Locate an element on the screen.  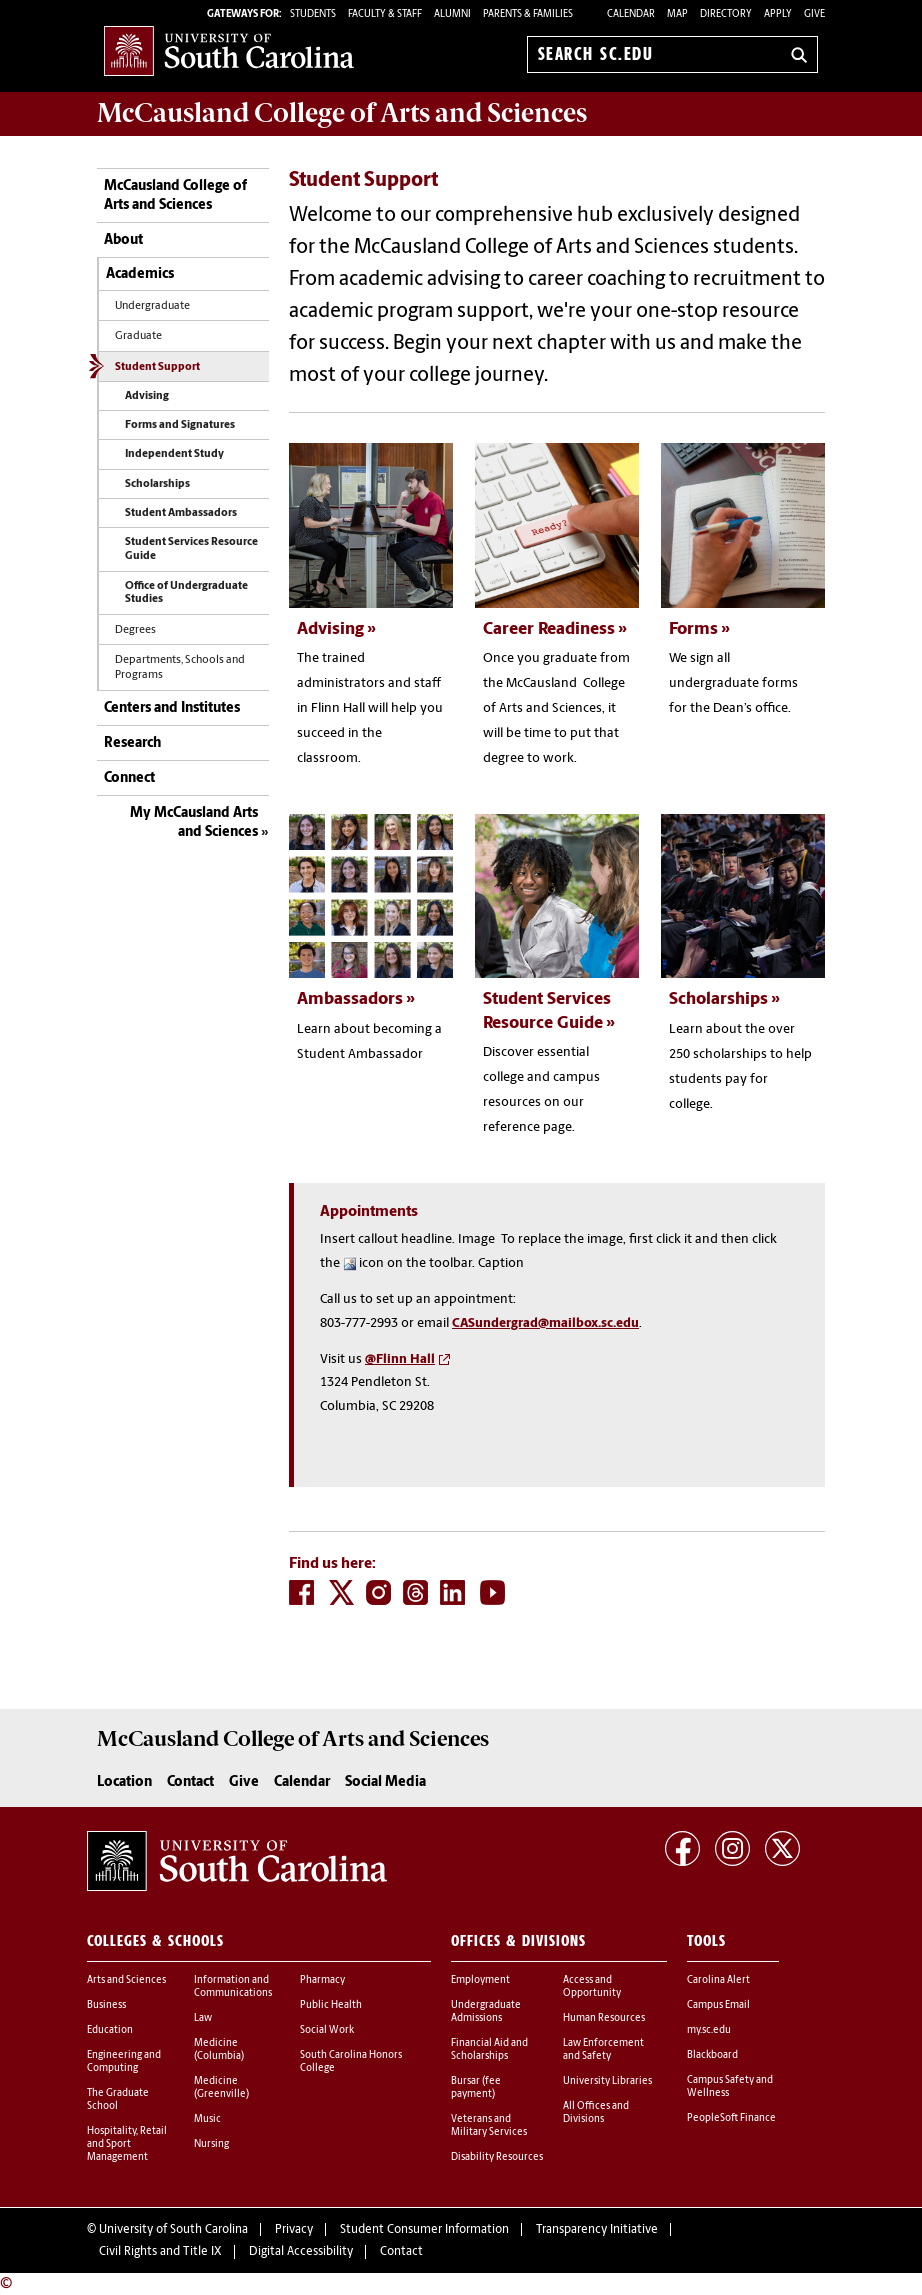
Social Work is located at coordinates (327, 2030).